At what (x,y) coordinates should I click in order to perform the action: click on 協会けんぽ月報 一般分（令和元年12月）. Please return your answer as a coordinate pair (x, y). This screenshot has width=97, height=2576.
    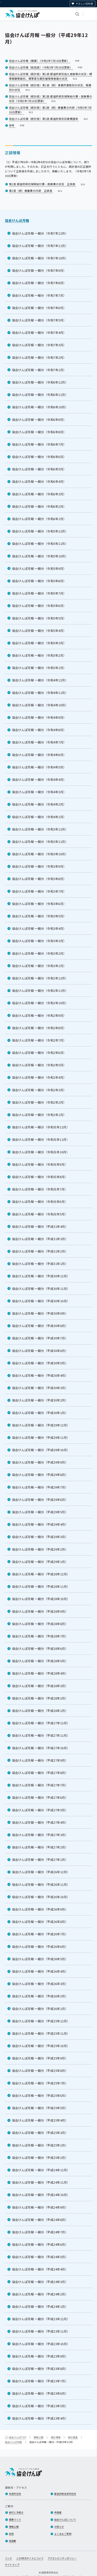
    Looking at the image, I should click on (41, 1127).